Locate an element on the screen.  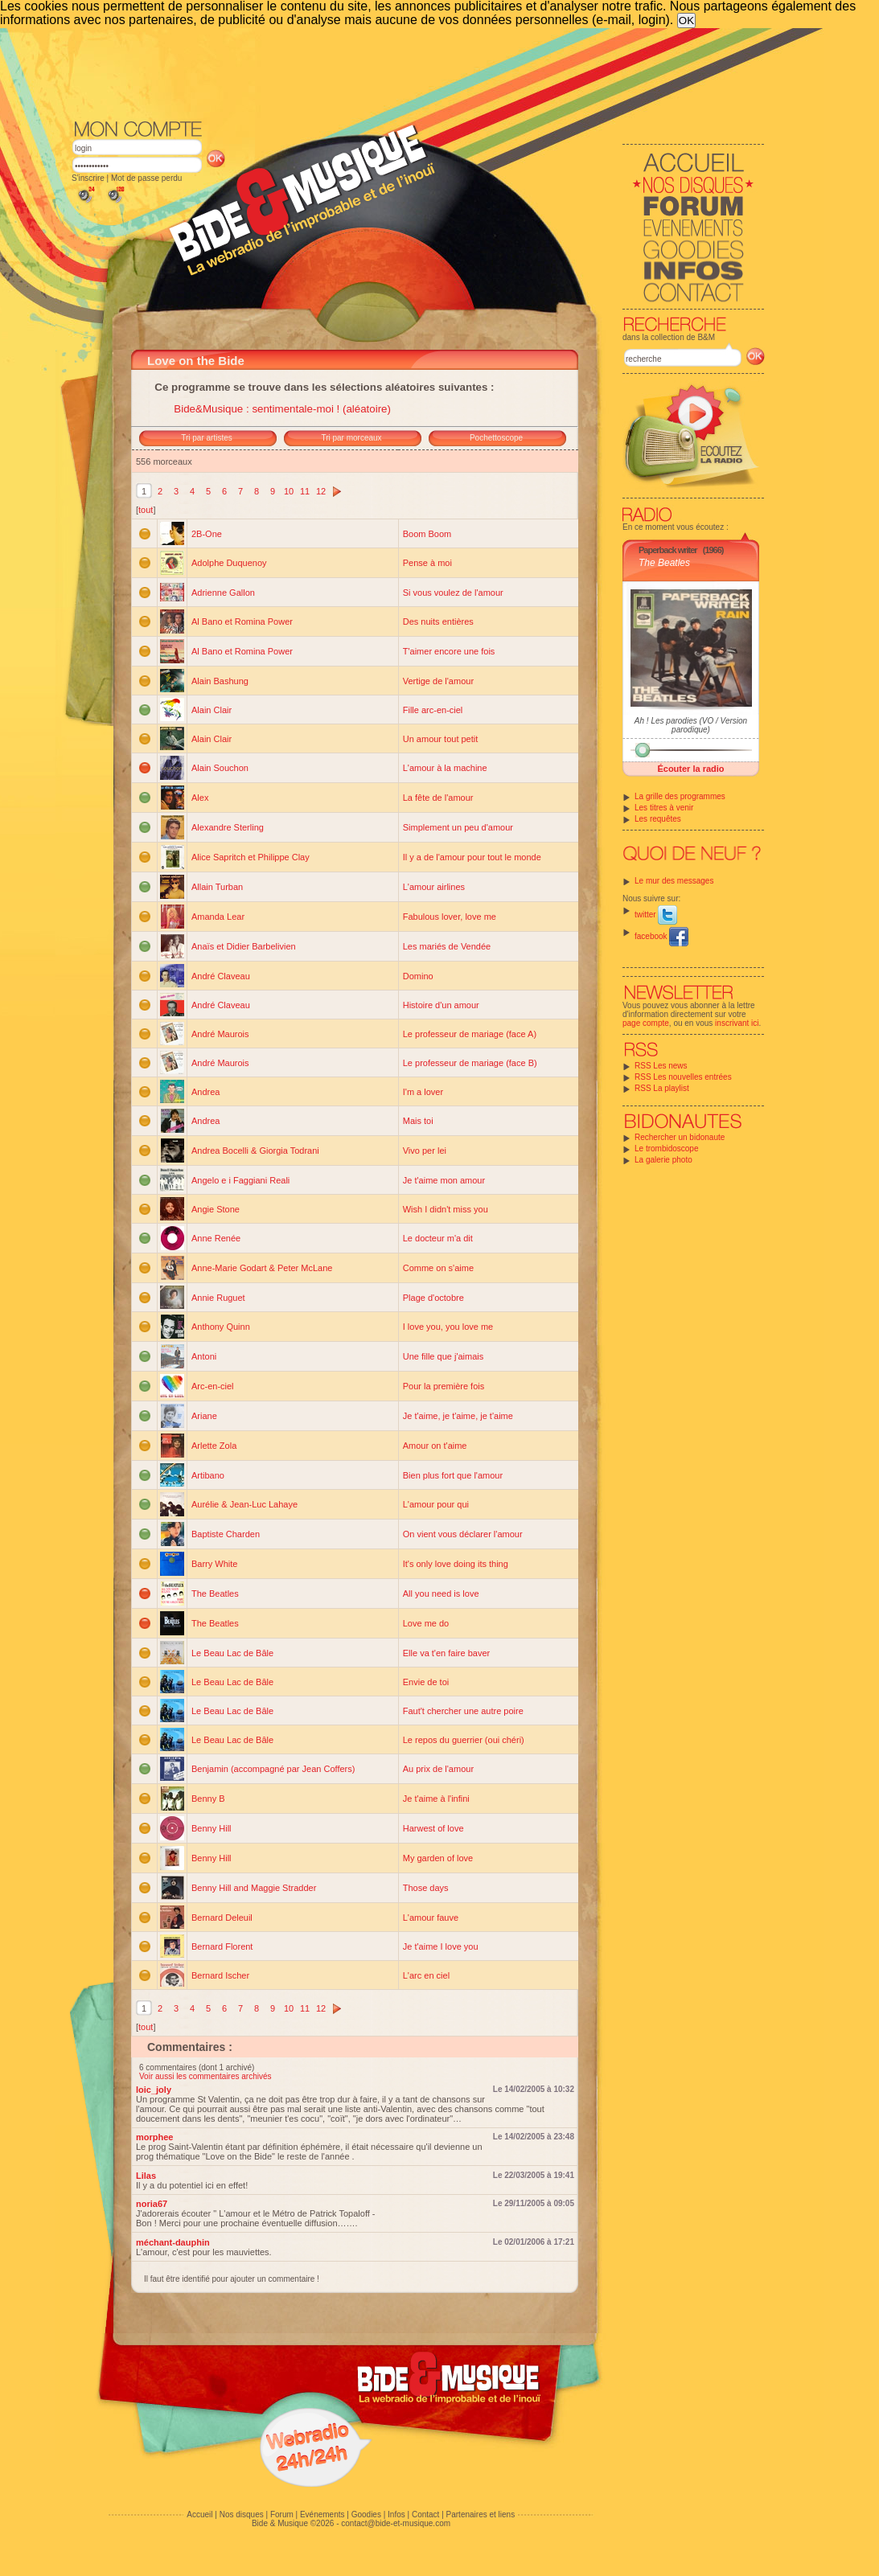
tout is located at coordinates (145, 510).